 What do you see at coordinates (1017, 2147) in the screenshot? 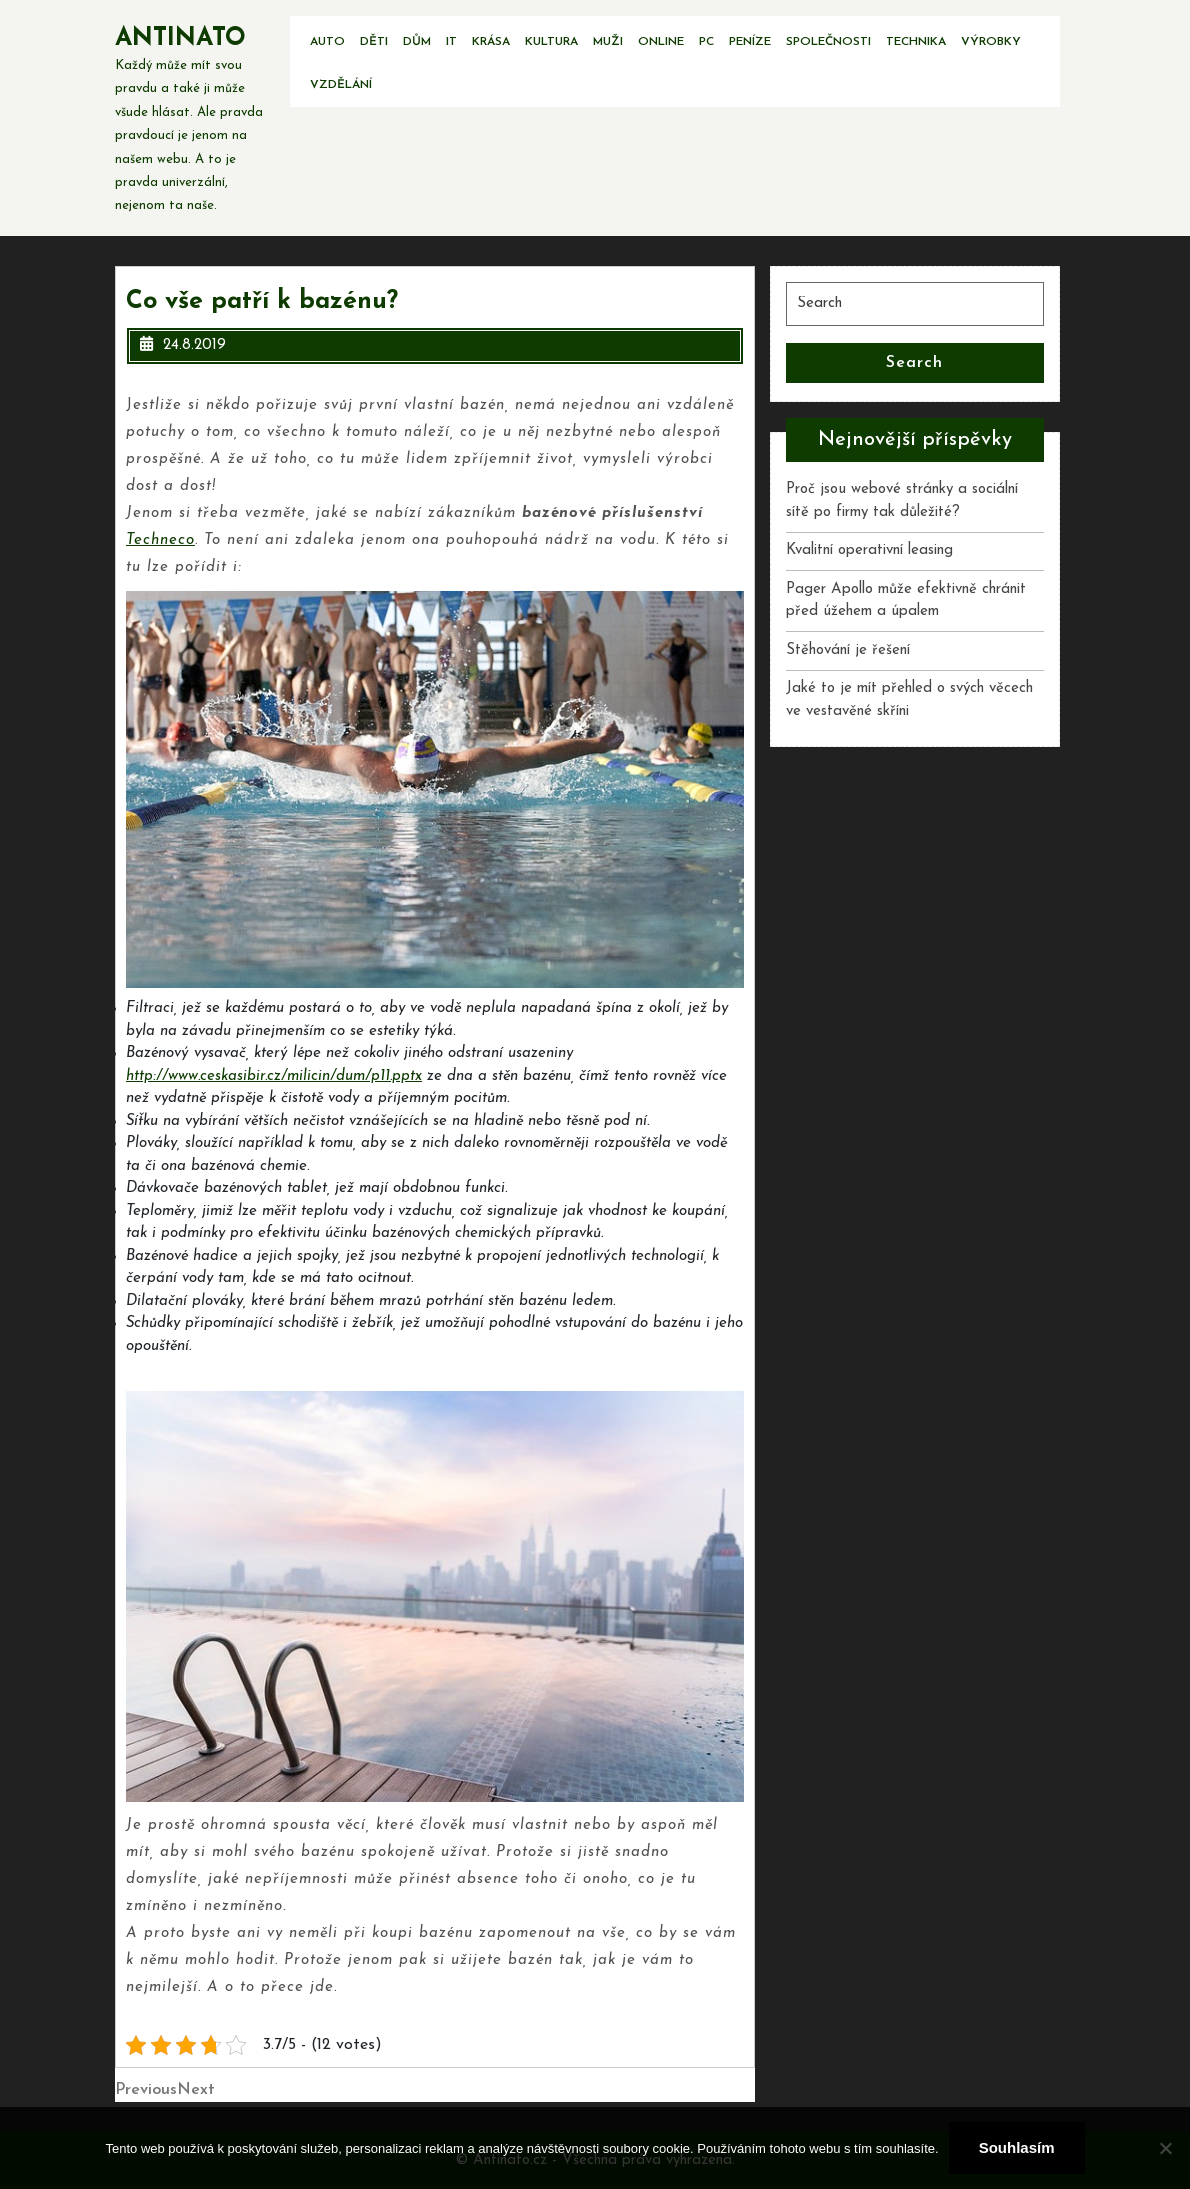
I see `Souhlasím` at bounding box center [1017, 2147].